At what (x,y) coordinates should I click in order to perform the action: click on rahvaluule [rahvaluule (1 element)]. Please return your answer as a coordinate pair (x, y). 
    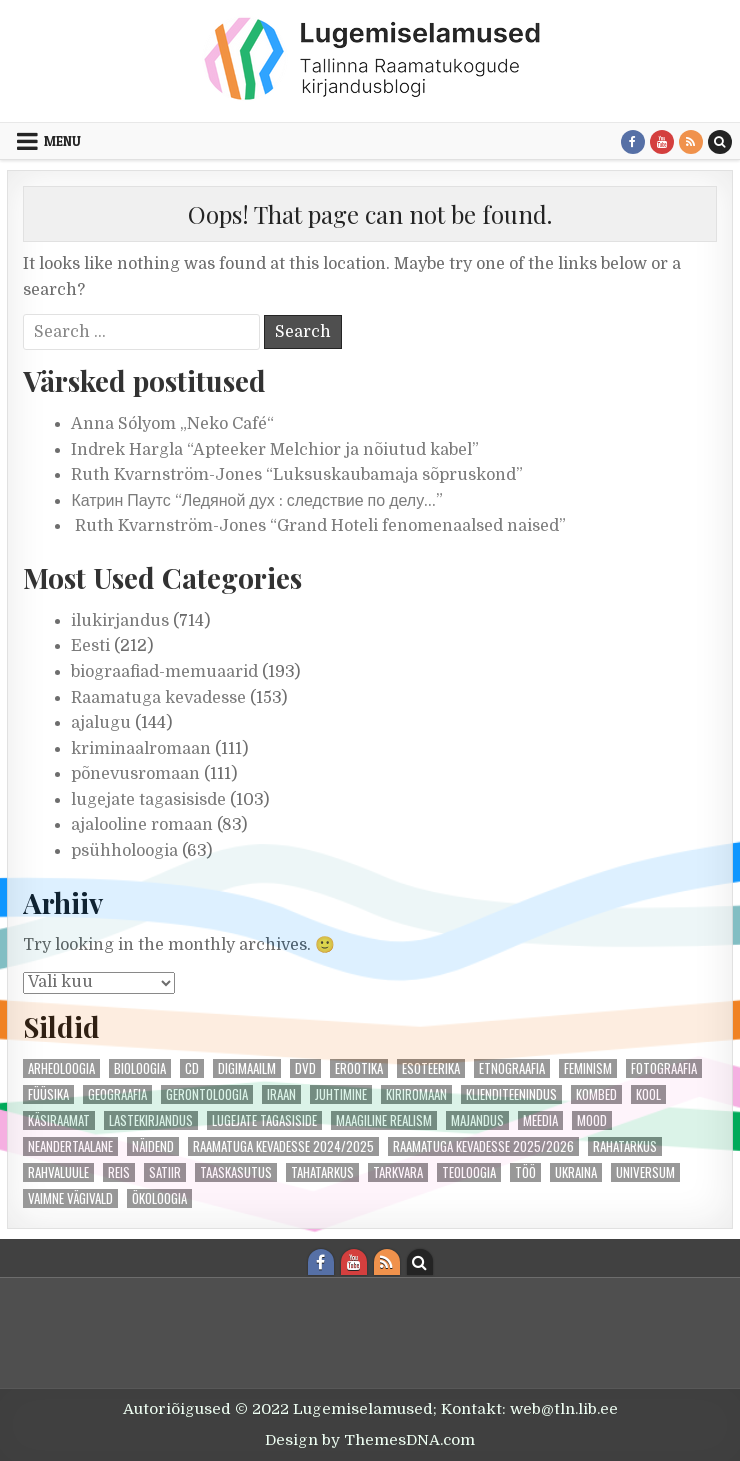
    Looking at the image, I should click on (58, 1172).